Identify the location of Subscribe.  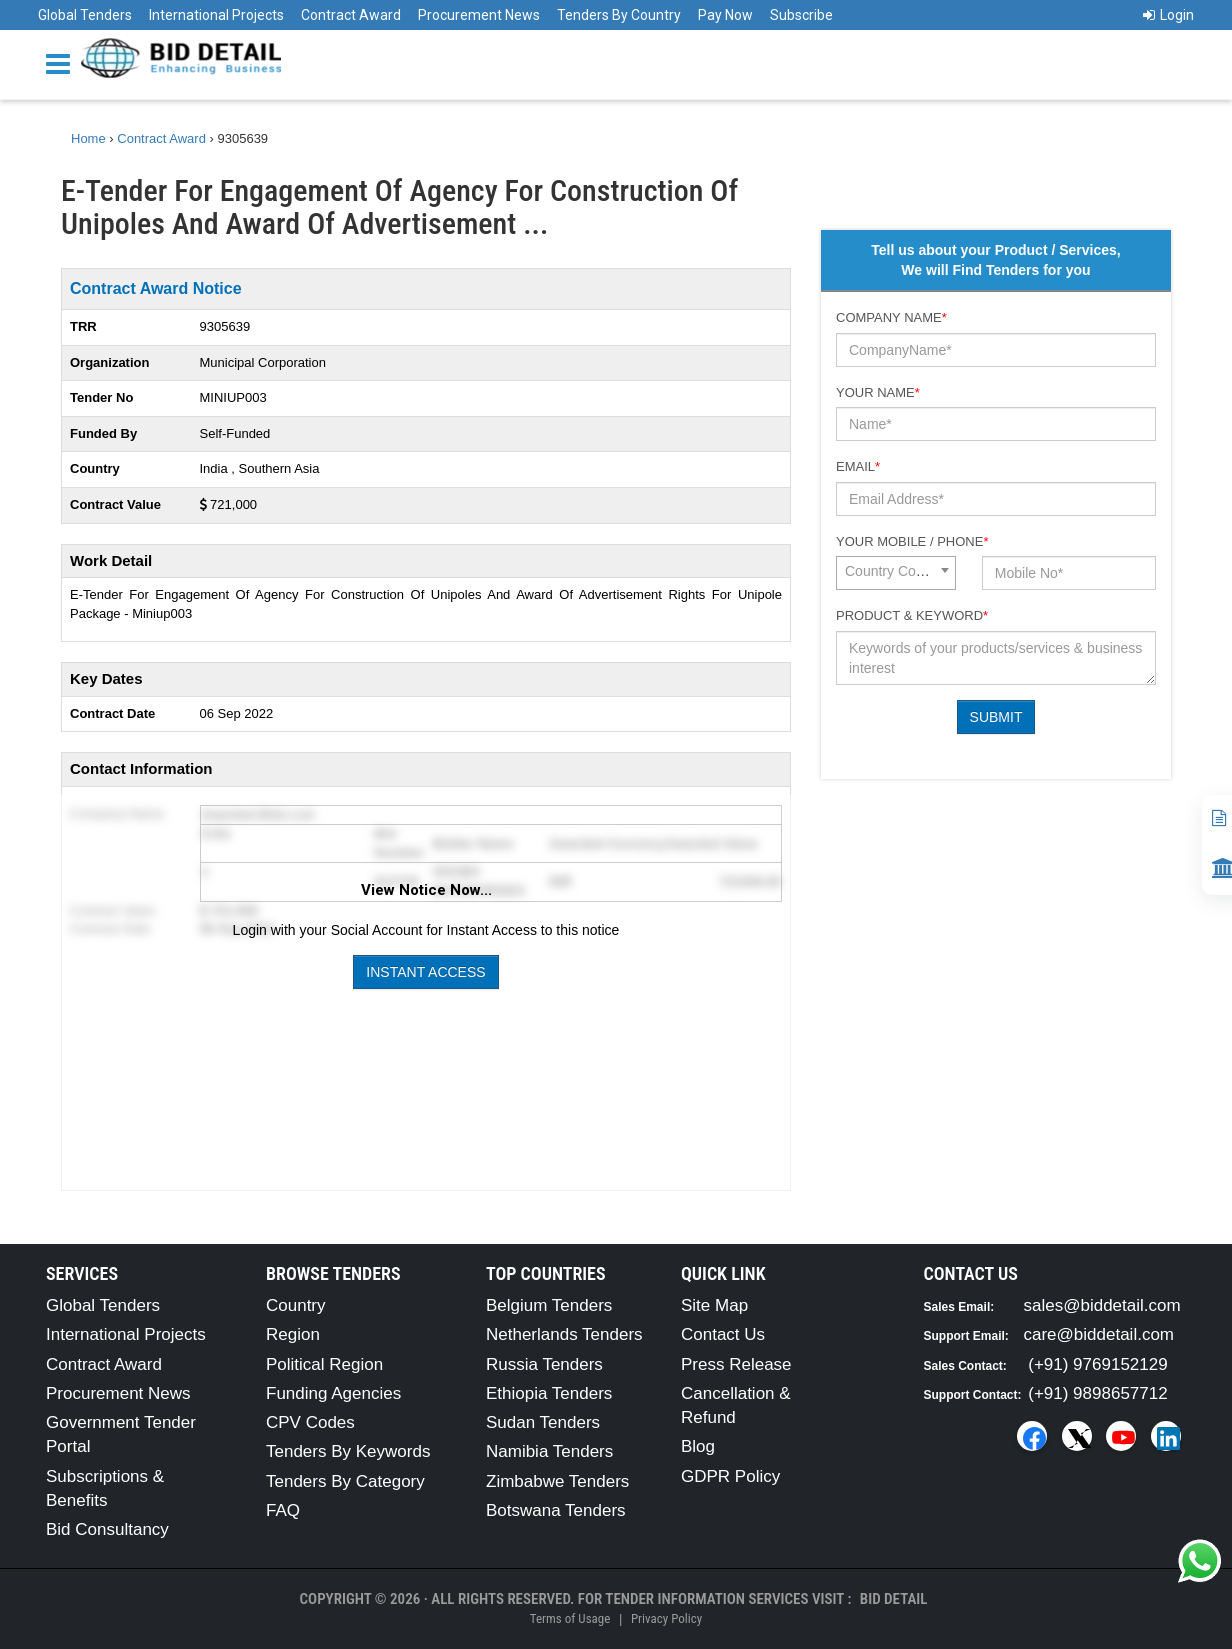
(801, 15).